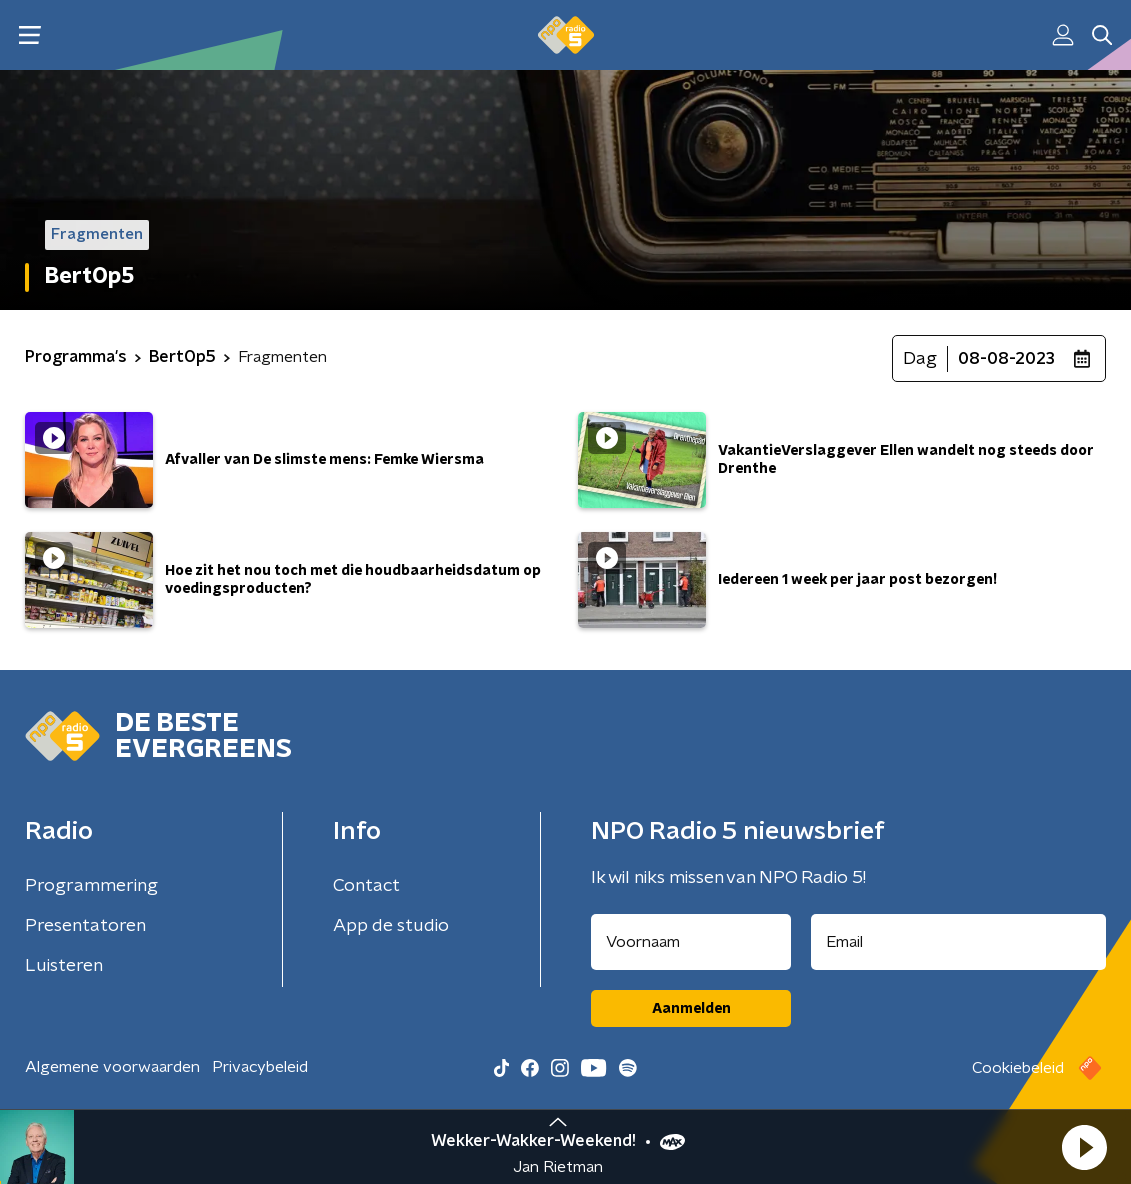  Describe the element at coordinates (112, 1067) in the screenshot. I see `Algemene voorwaarden` at that location.